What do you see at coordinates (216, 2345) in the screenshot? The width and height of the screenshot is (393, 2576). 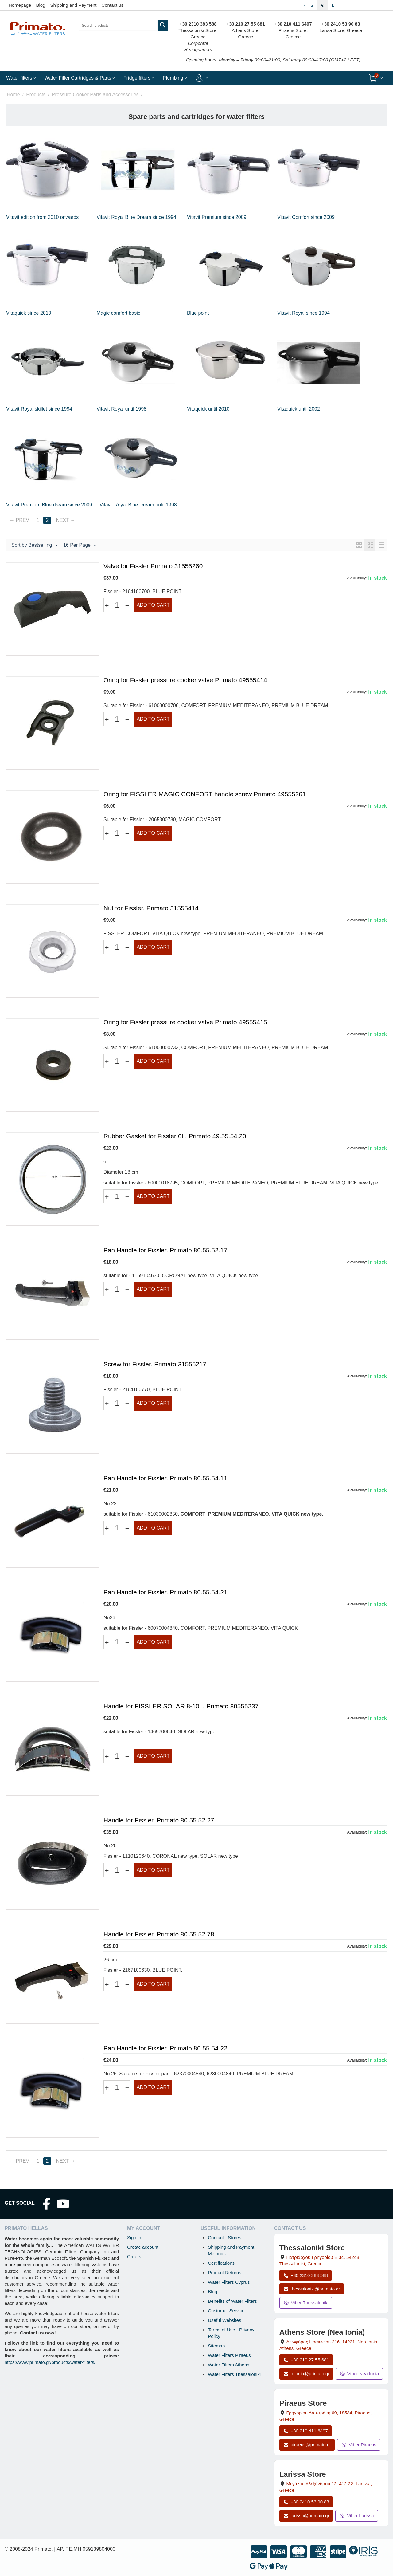 I see `Sitemap` at bounding box center [216, 2345].